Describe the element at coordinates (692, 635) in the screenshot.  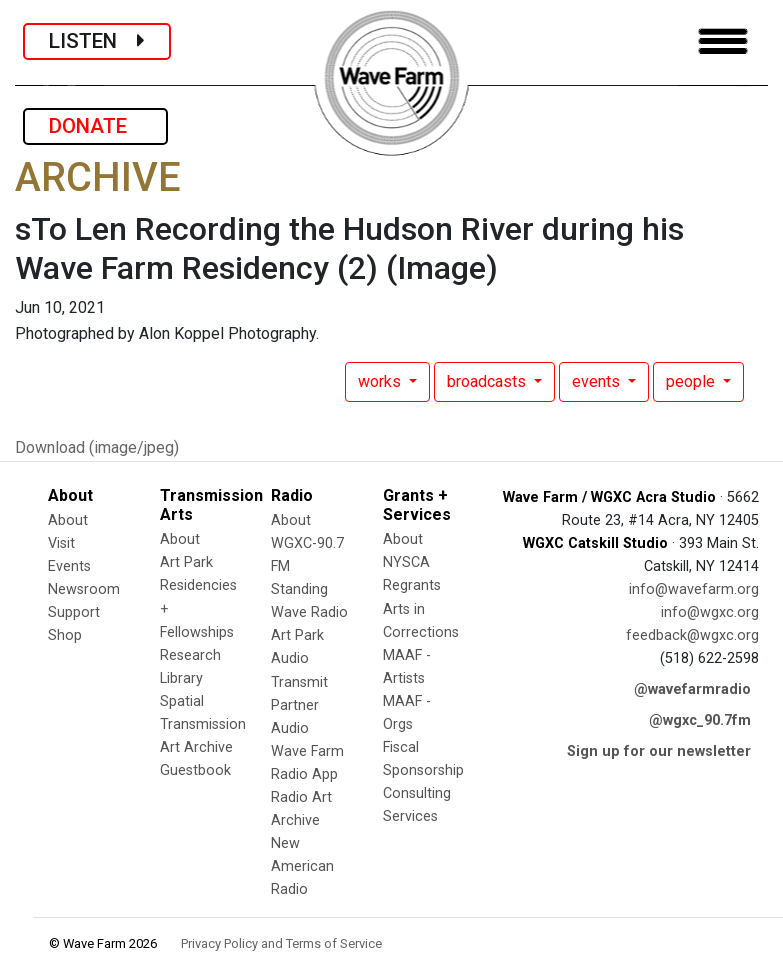
I see `feedback@wgxc.org` at that location.